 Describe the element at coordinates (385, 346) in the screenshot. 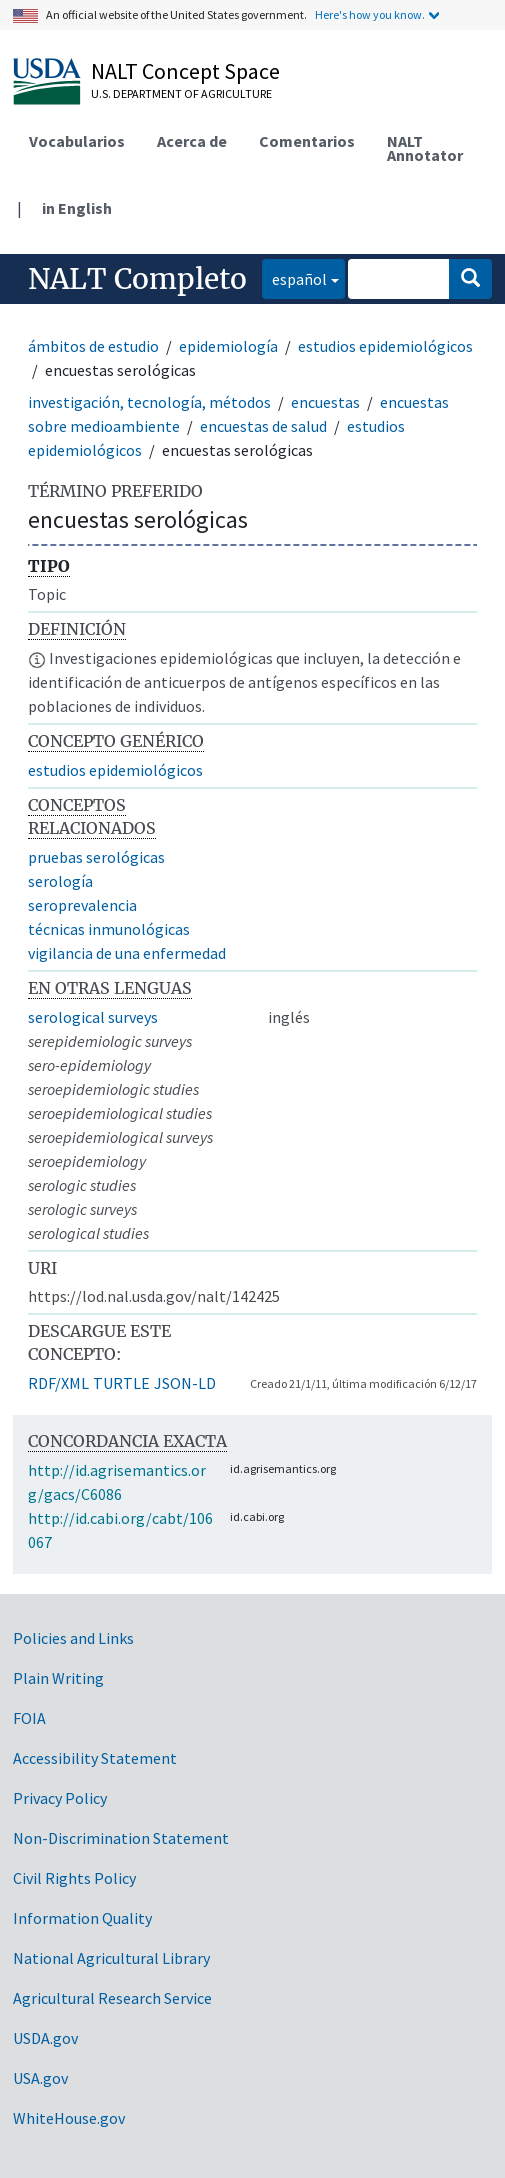

I see `estudios epidemiológicos` at that location.